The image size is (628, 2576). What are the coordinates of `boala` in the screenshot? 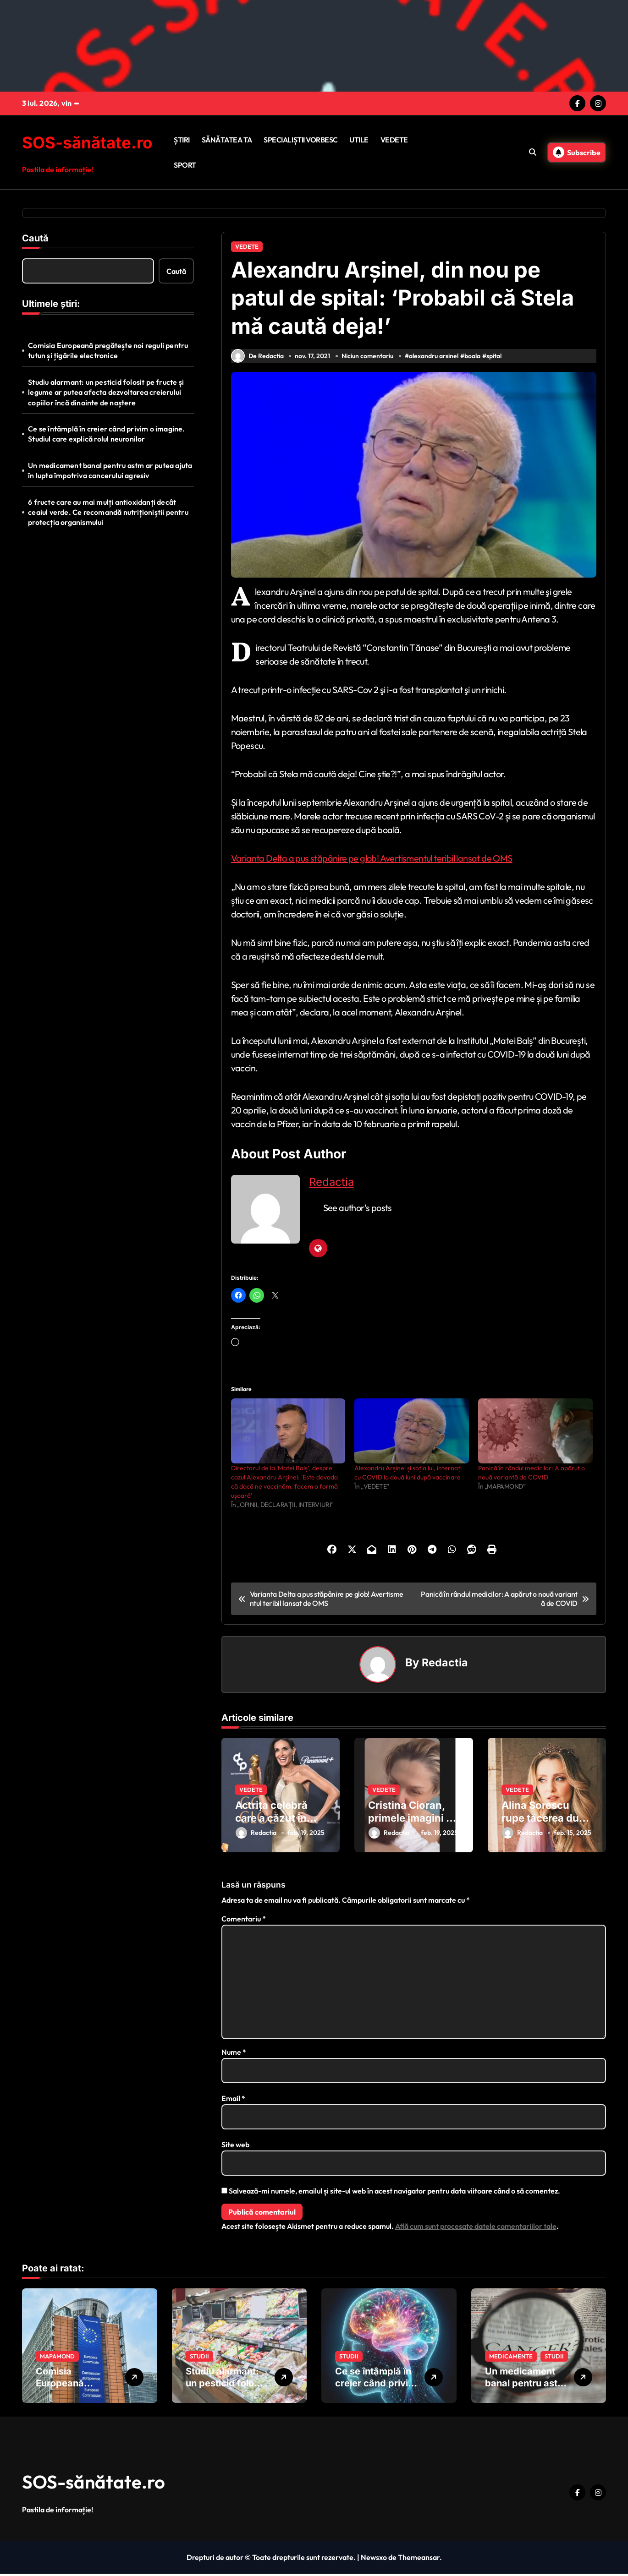 It's located at (474, 360).